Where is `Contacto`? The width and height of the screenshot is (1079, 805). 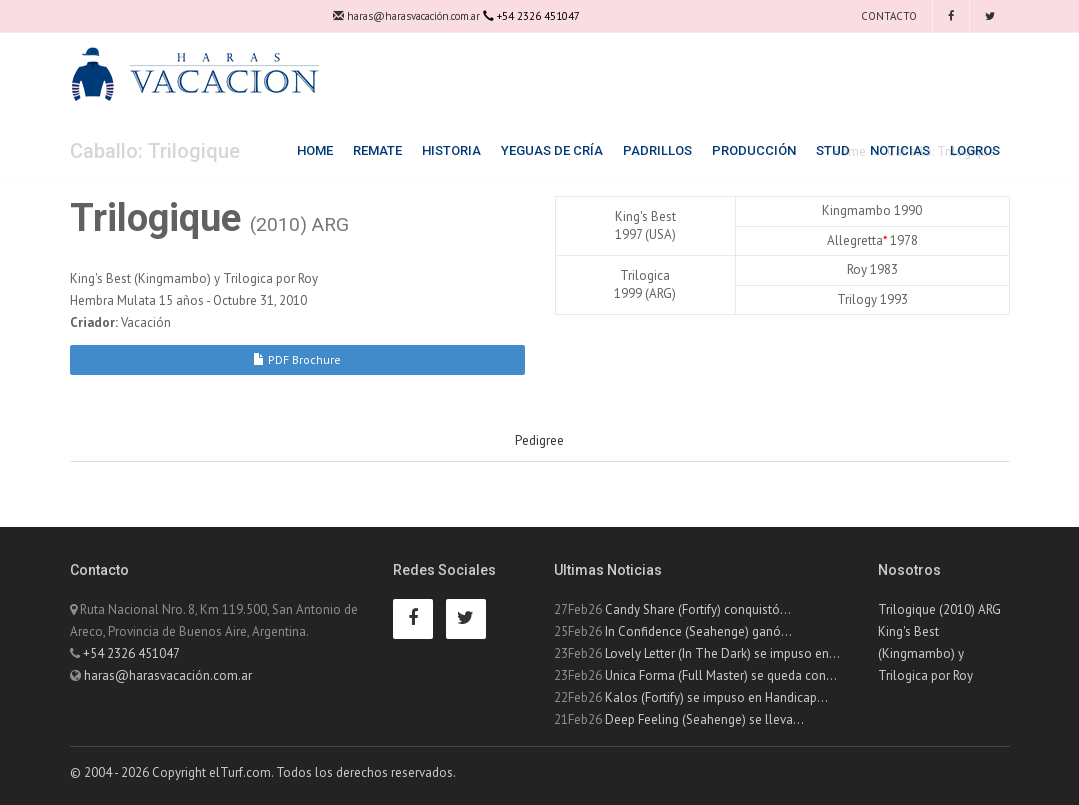 Contacto is located at coordinates (887, 16).